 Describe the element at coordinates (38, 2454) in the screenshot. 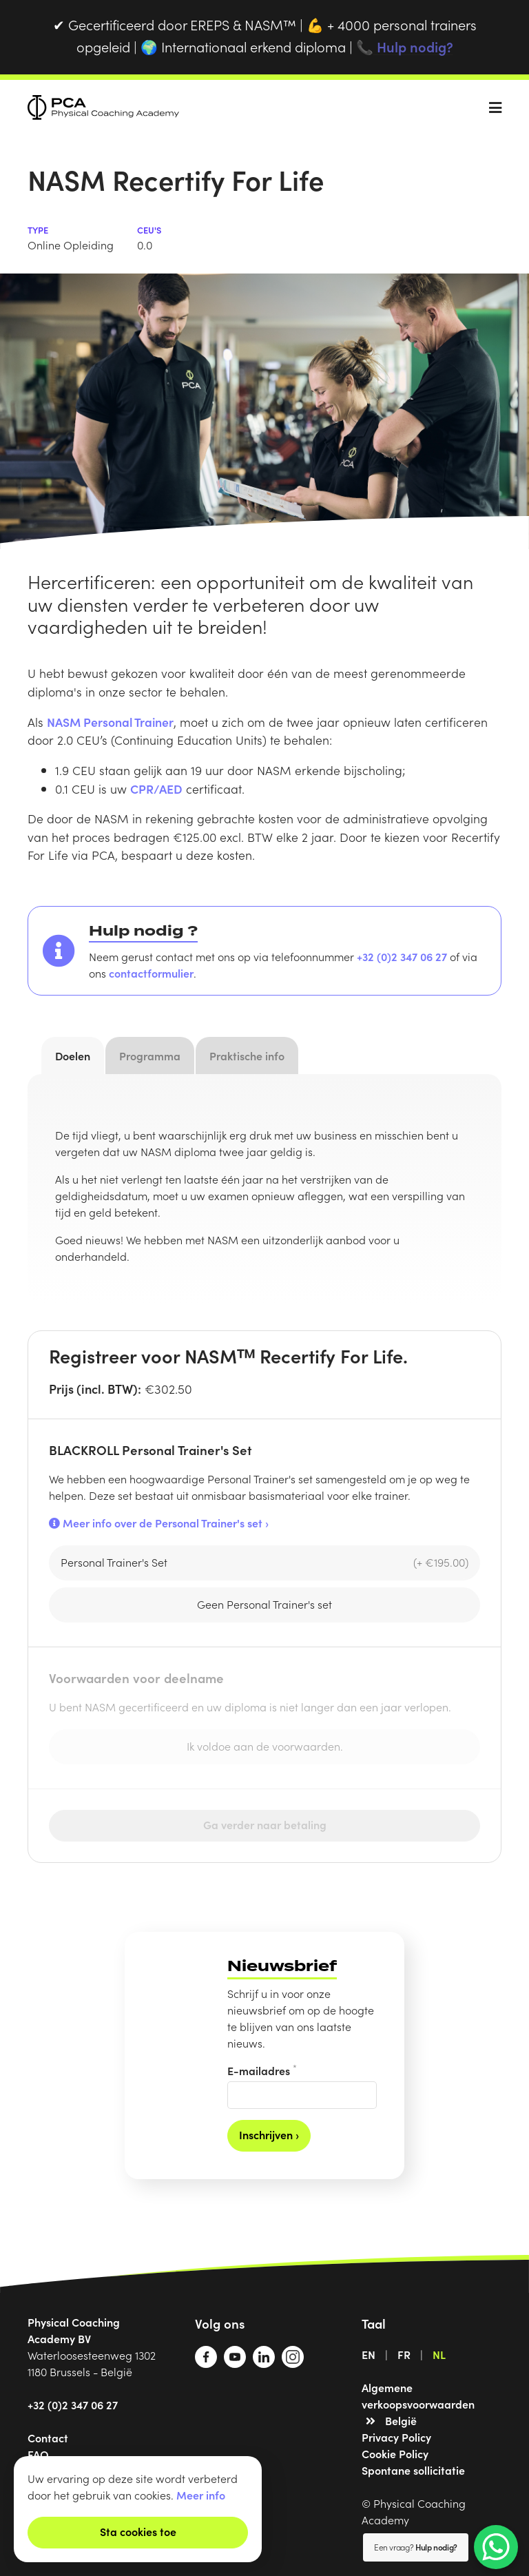

I see `FAQ` at that location.